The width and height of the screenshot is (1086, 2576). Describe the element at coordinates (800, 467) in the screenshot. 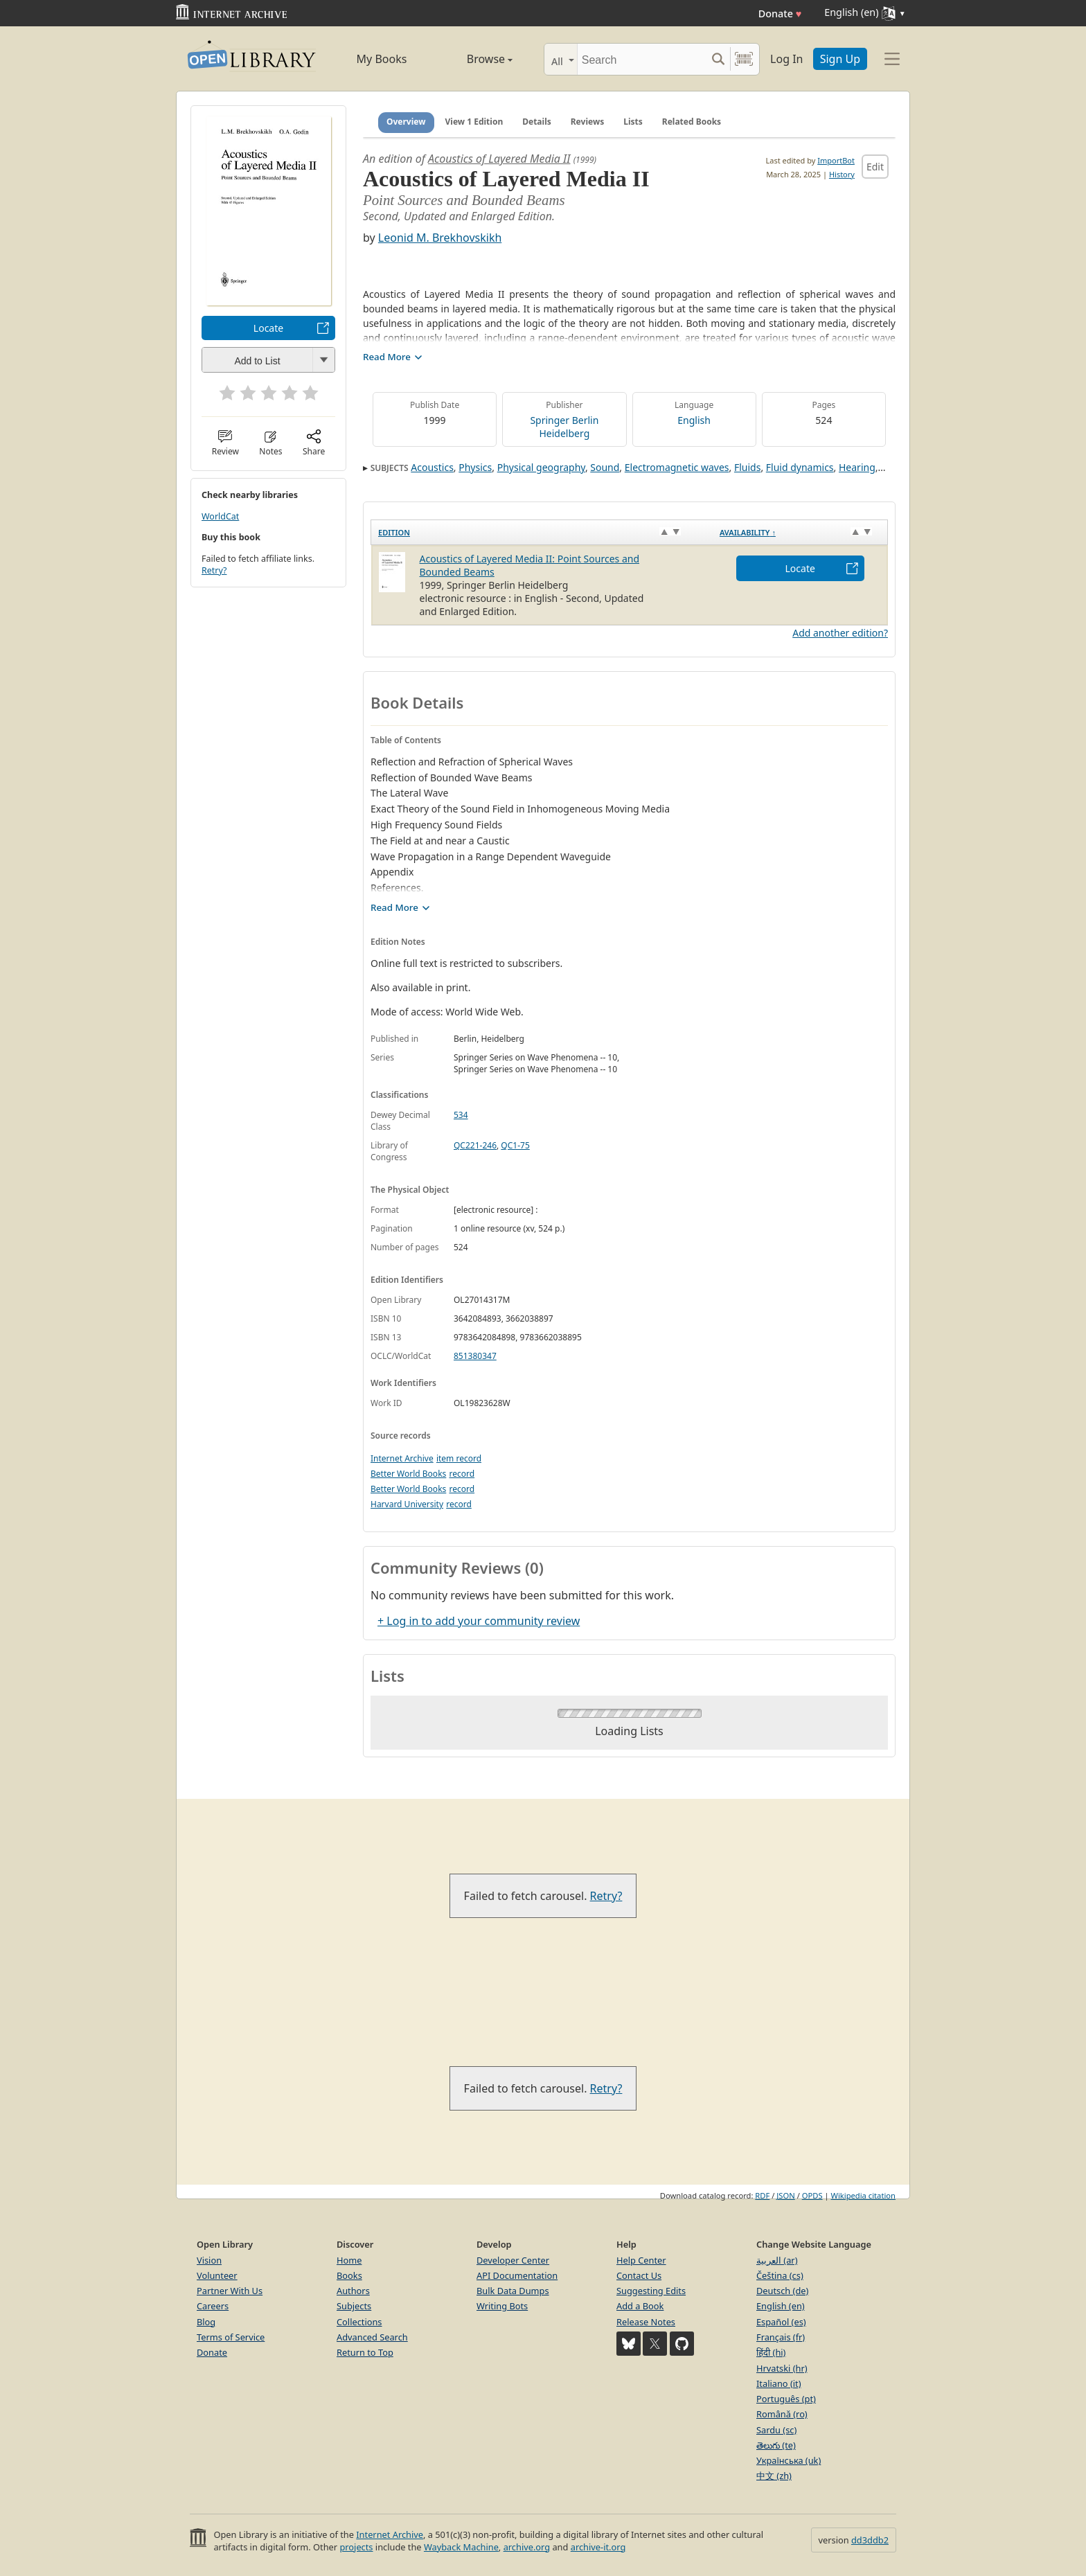

I see `Fluid dynamics` at that location.